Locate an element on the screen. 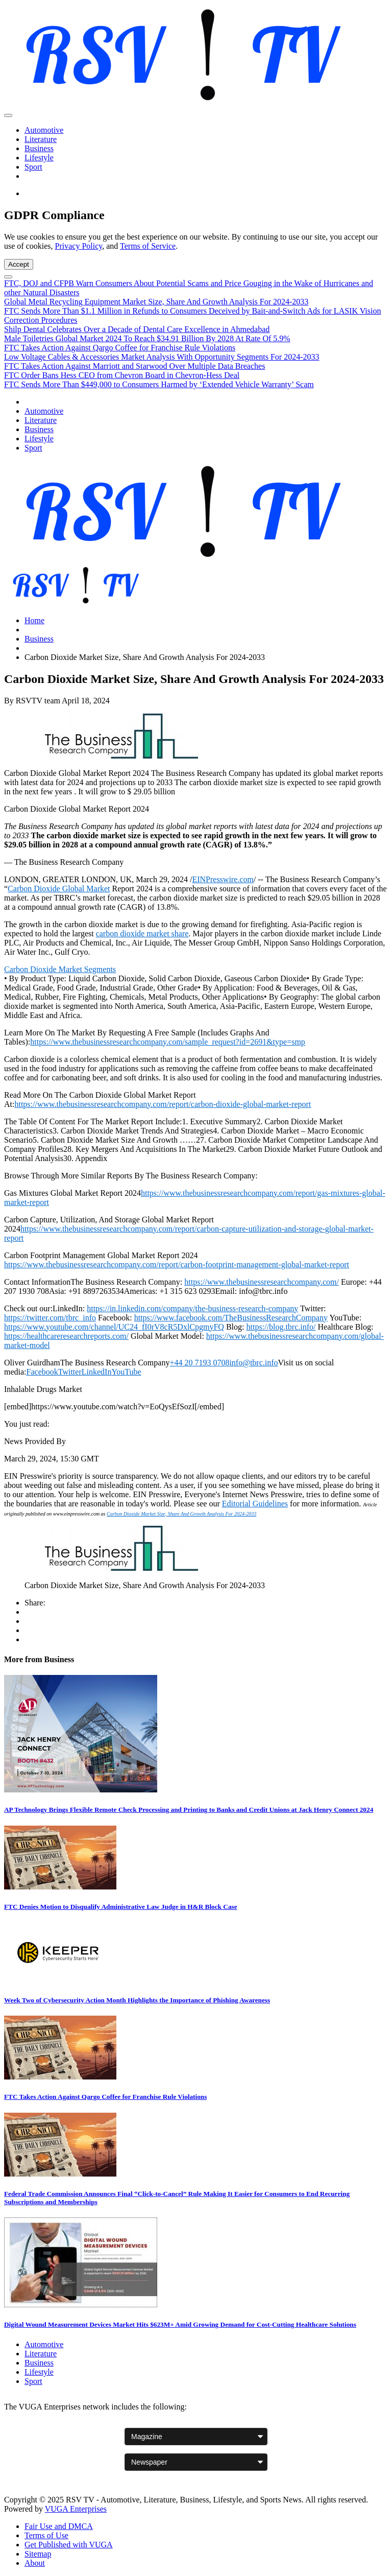 The width and height of the screenshot is (392, 2576). Get Published with VUGA is located at coordinates (68, 2544).